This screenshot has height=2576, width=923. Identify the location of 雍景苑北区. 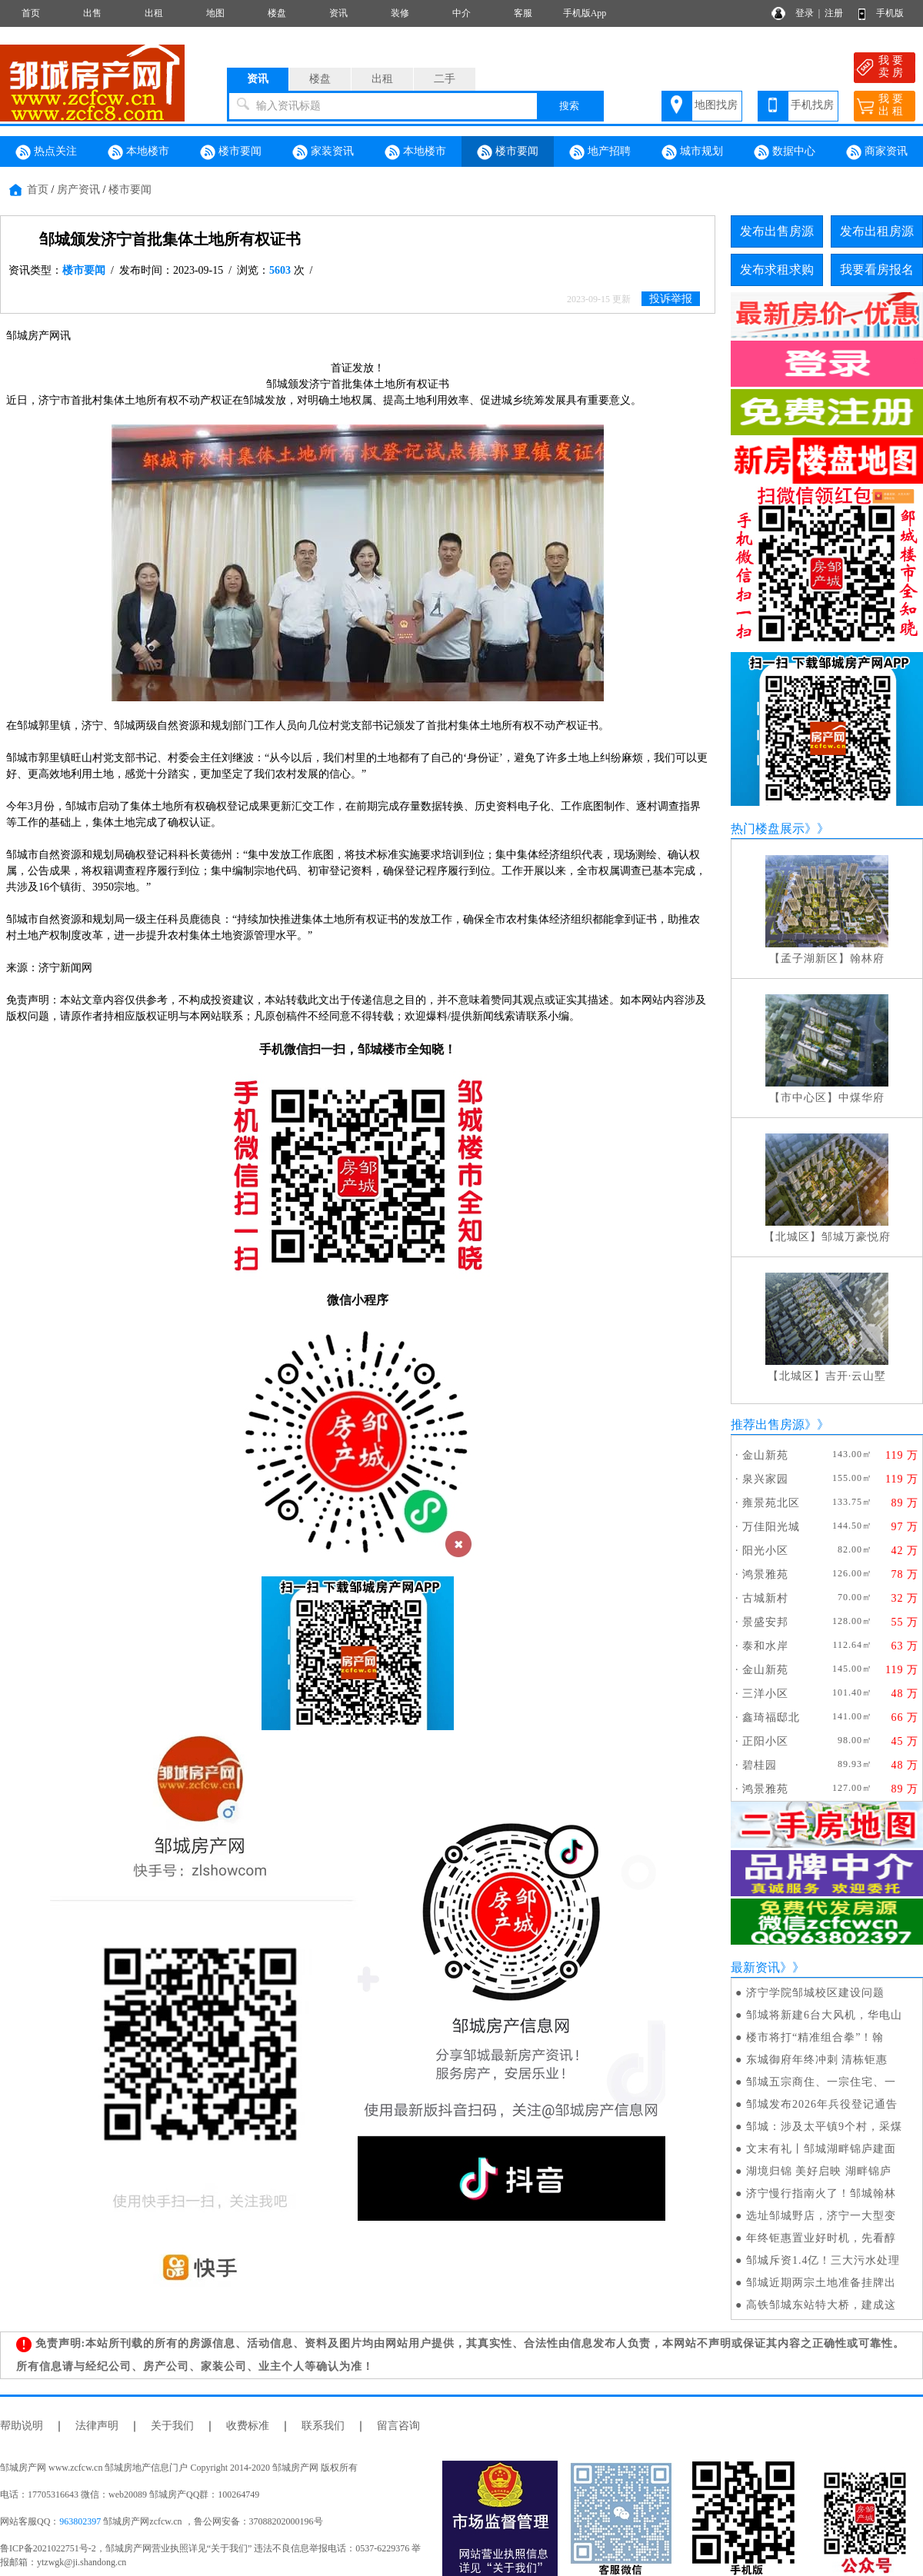
(771, 1503).